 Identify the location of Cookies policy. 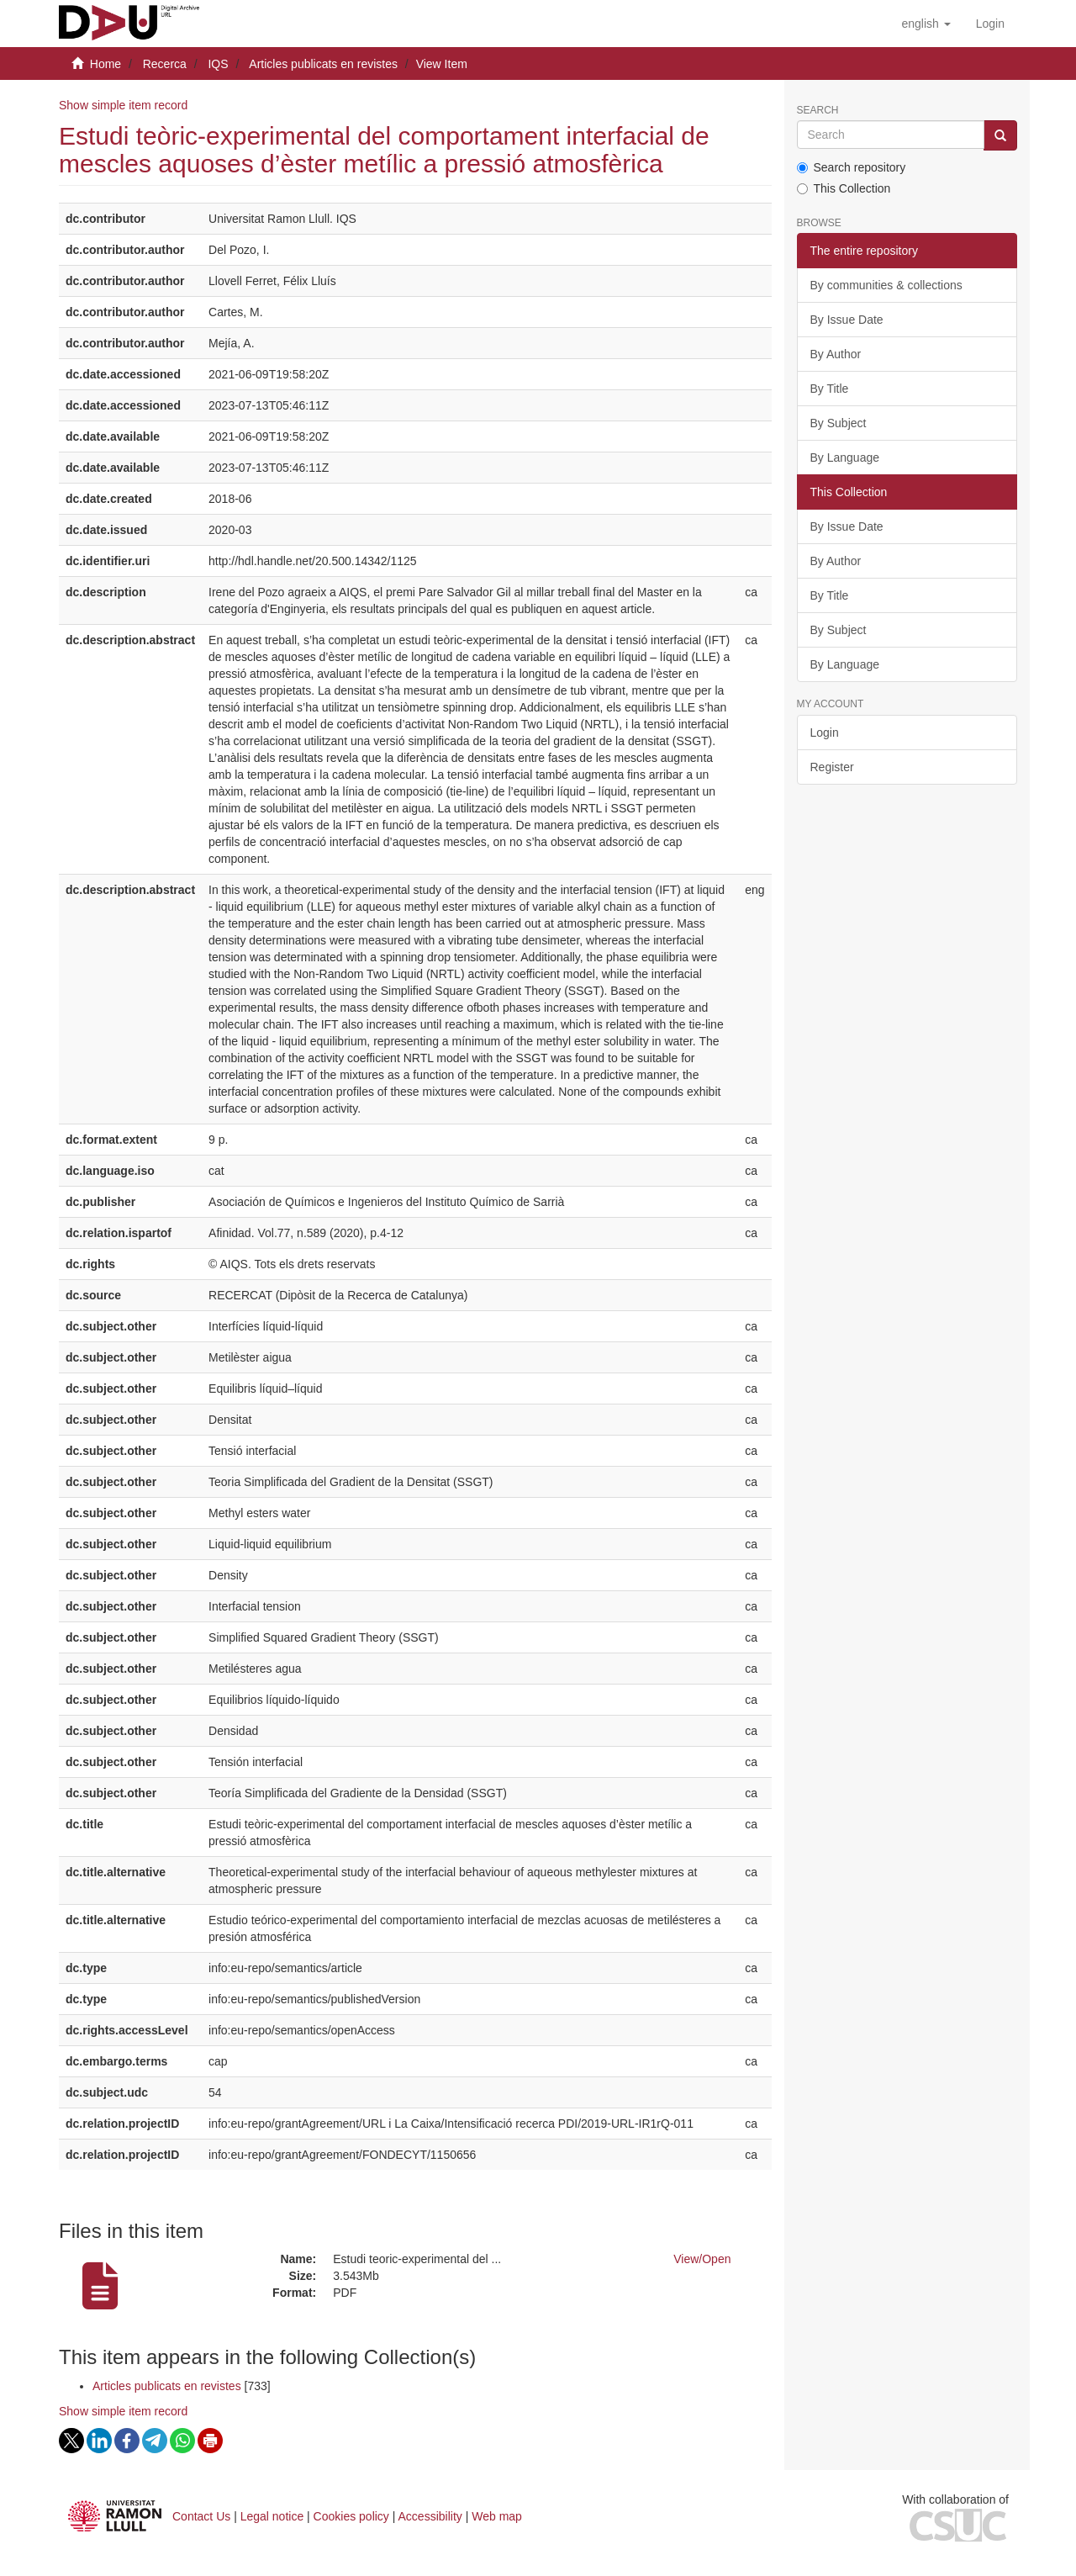
(351, 2516).